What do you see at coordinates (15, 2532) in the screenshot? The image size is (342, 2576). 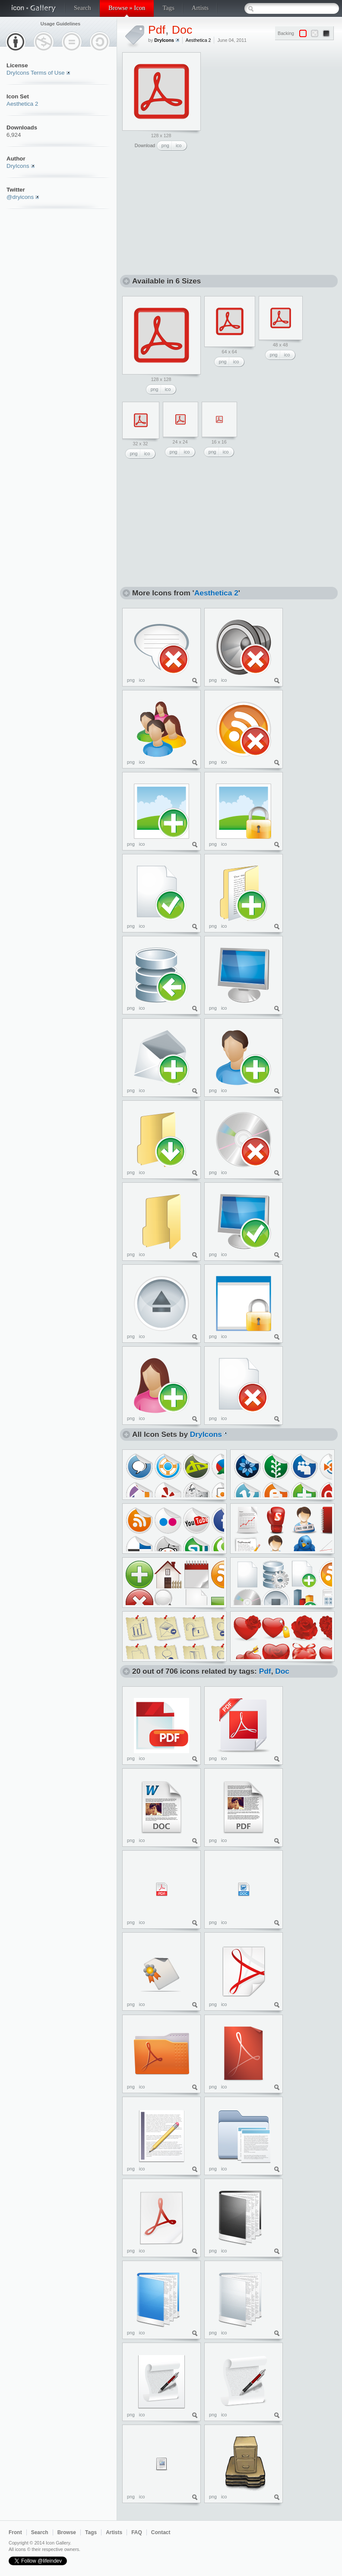 I see `Front` at bounding box center [15, 2532].